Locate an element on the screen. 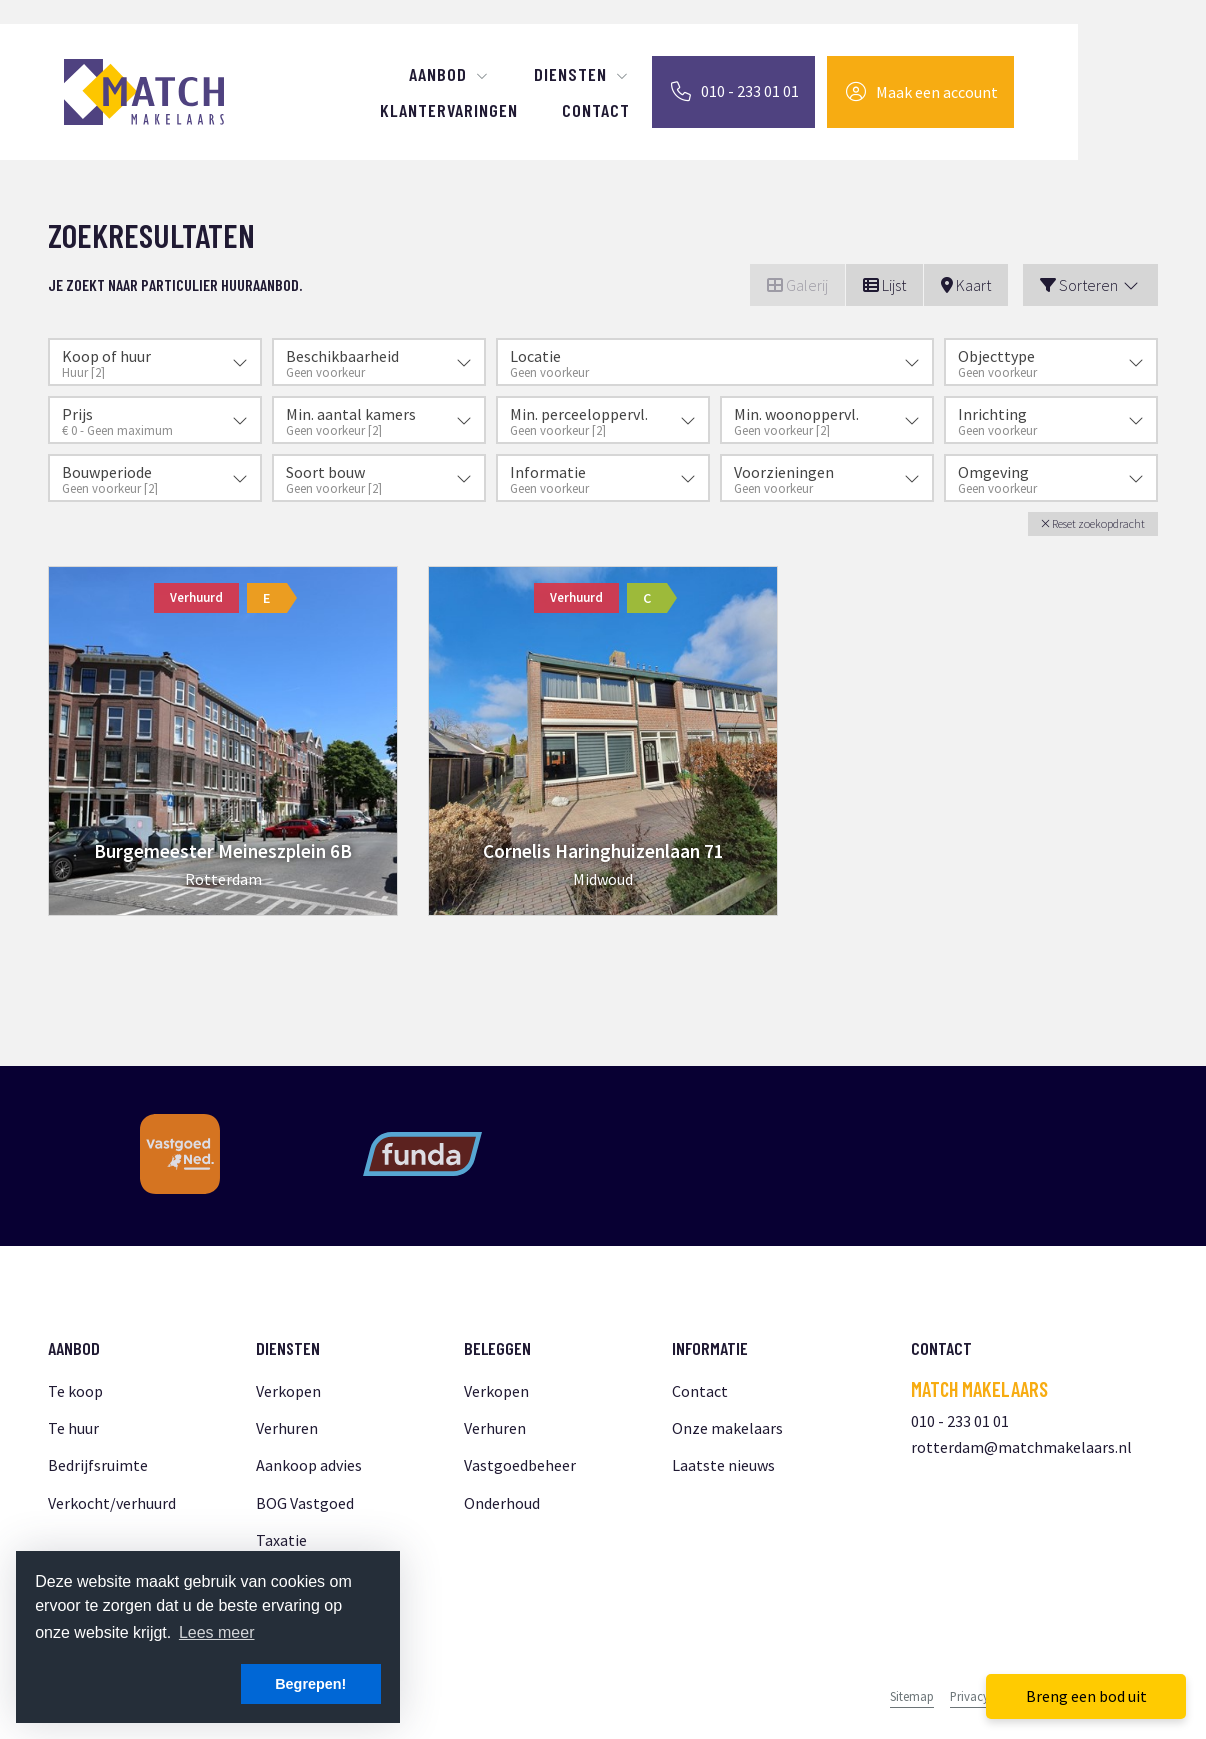 Image resolution: width=1206 pixels, height=1739 pixels. rotterdam@matchmakelaars.nl is located at coordinates (1021, 1447).